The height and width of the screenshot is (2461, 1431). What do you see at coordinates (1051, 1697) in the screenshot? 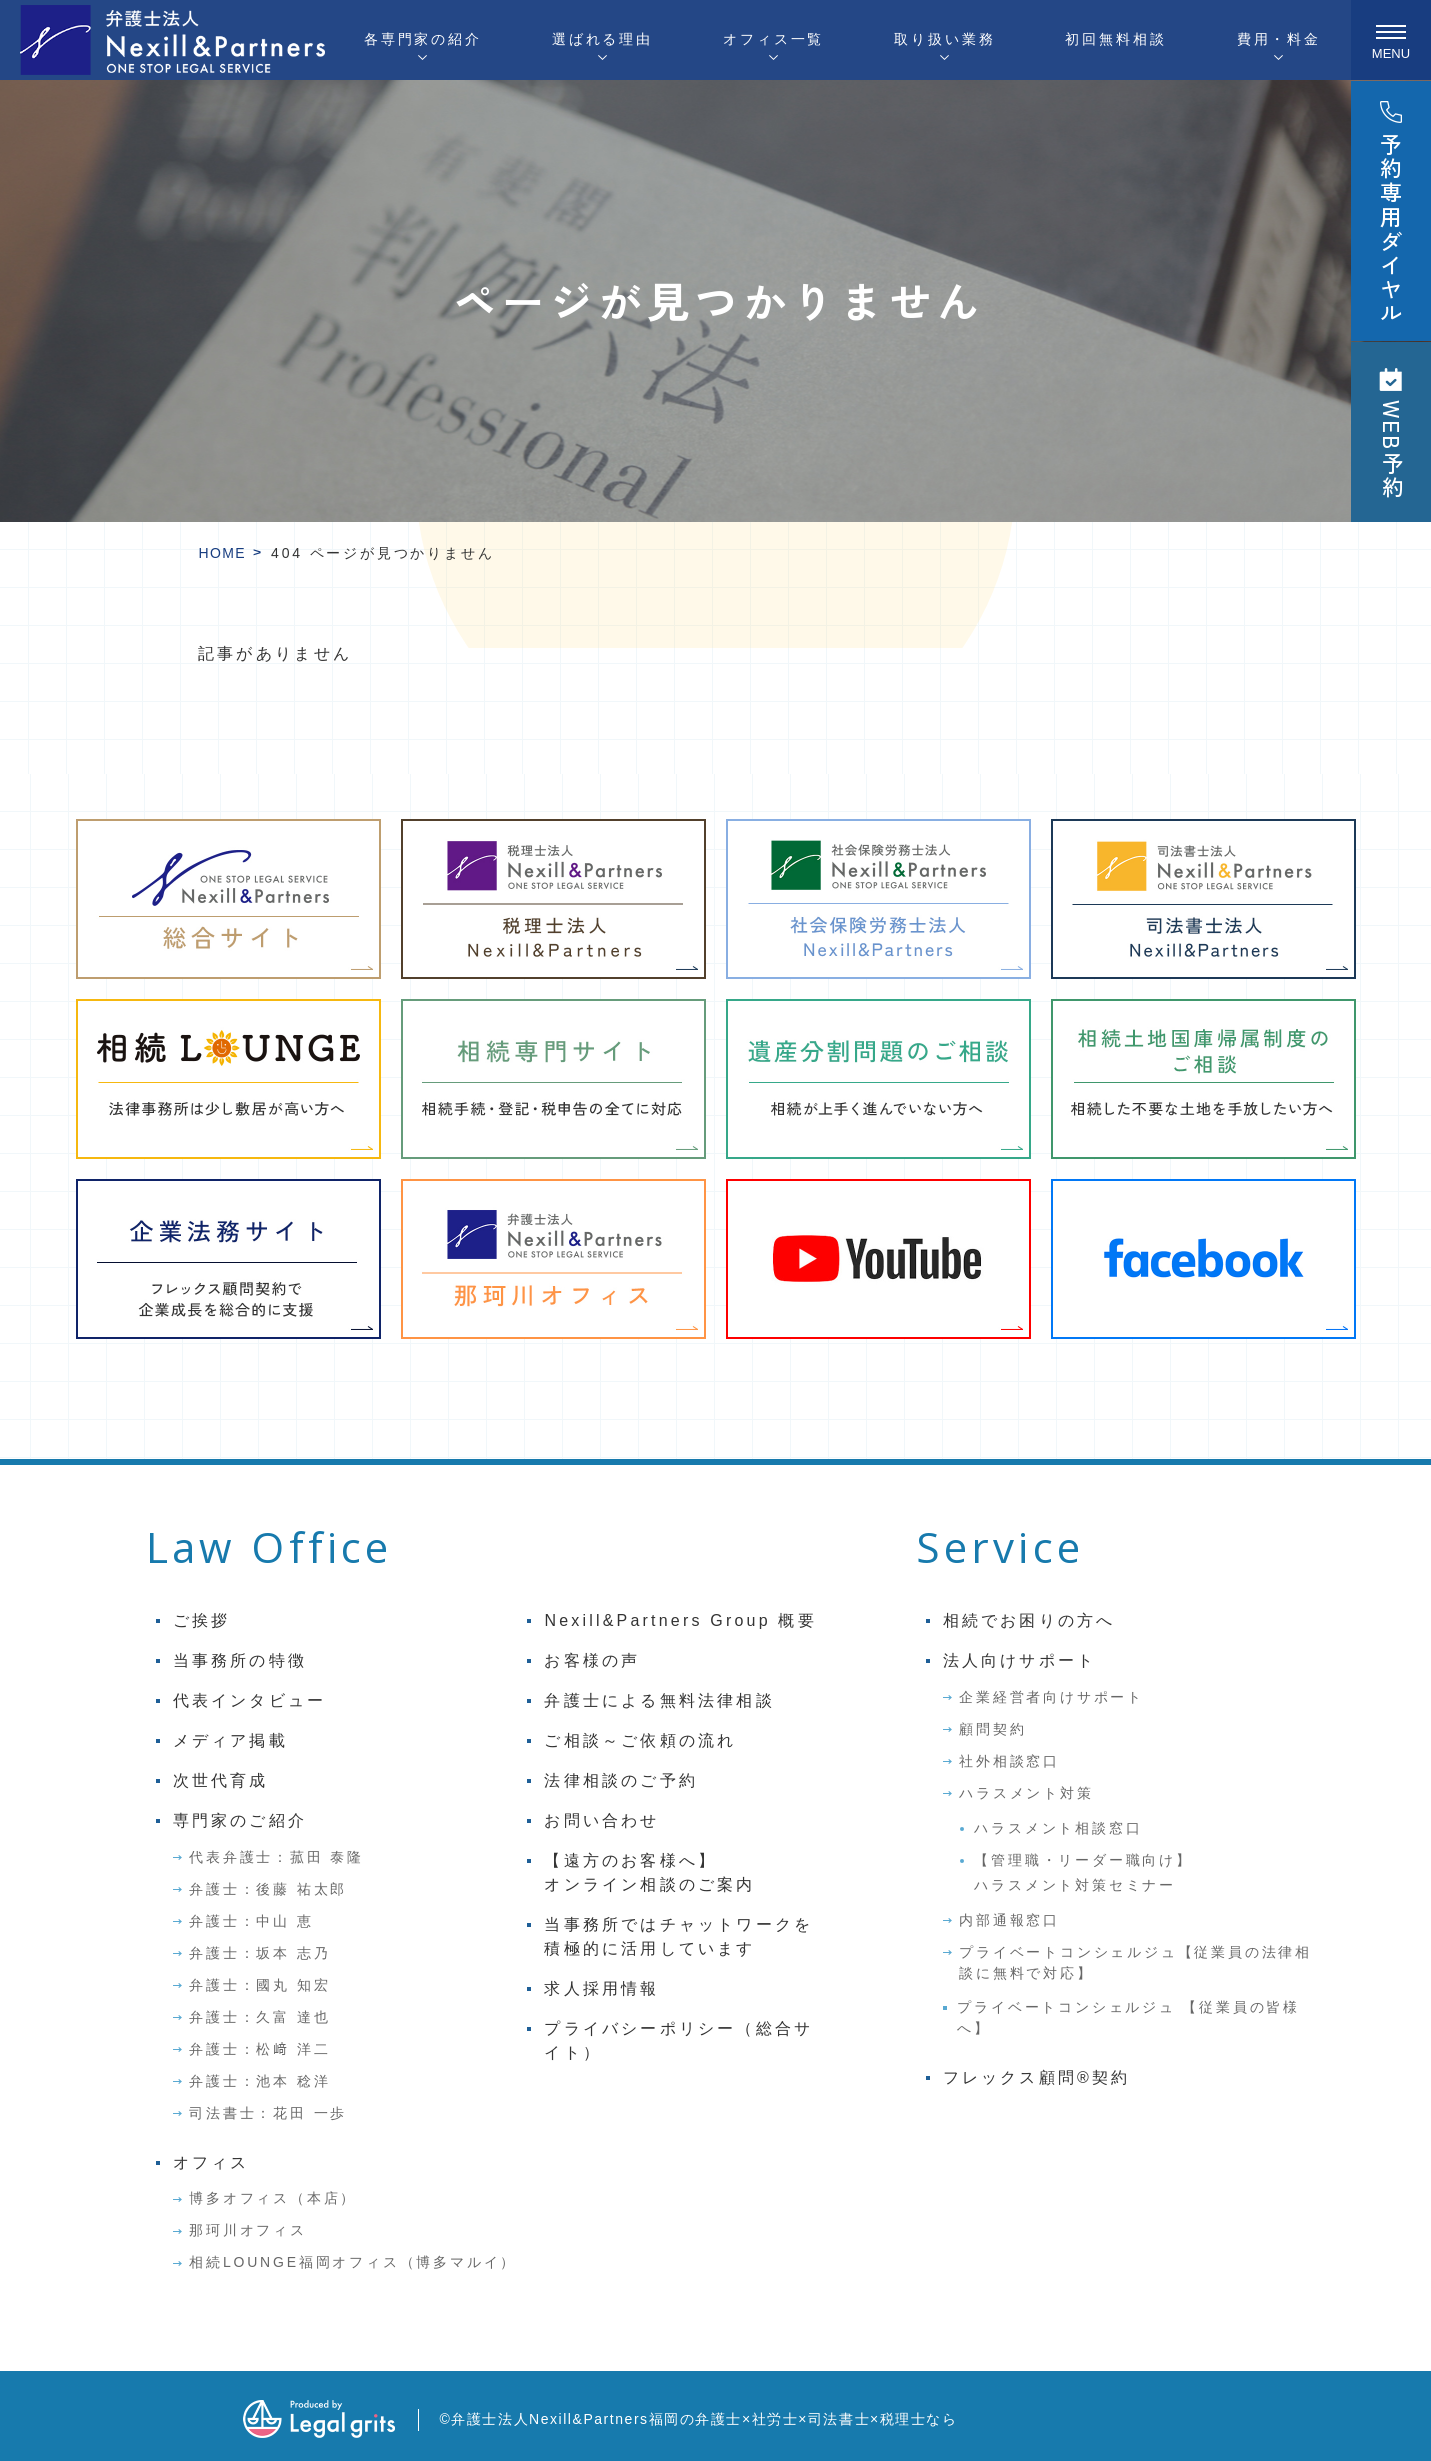
I see `企業経営者向けサポート` at bounding box center [1051, 1697].